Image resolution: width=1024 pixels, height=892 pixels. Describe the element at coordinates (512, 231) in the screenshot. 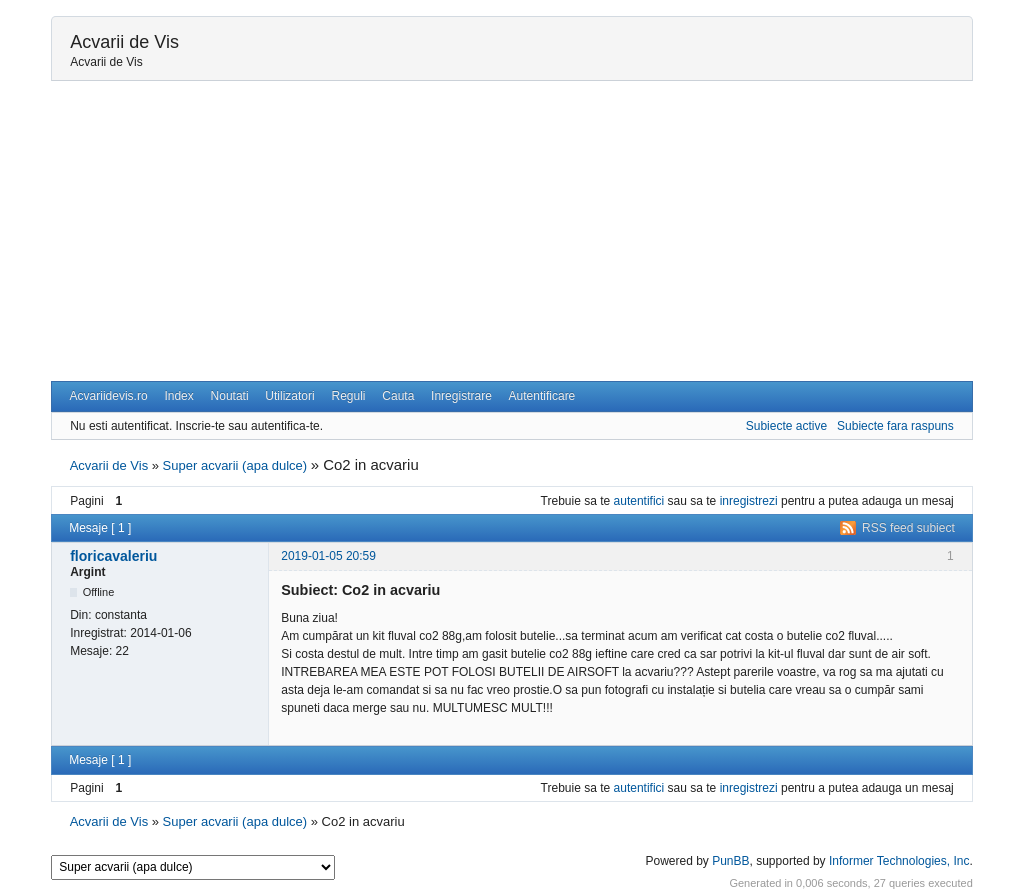

I see `[Advertisement]` at that location.